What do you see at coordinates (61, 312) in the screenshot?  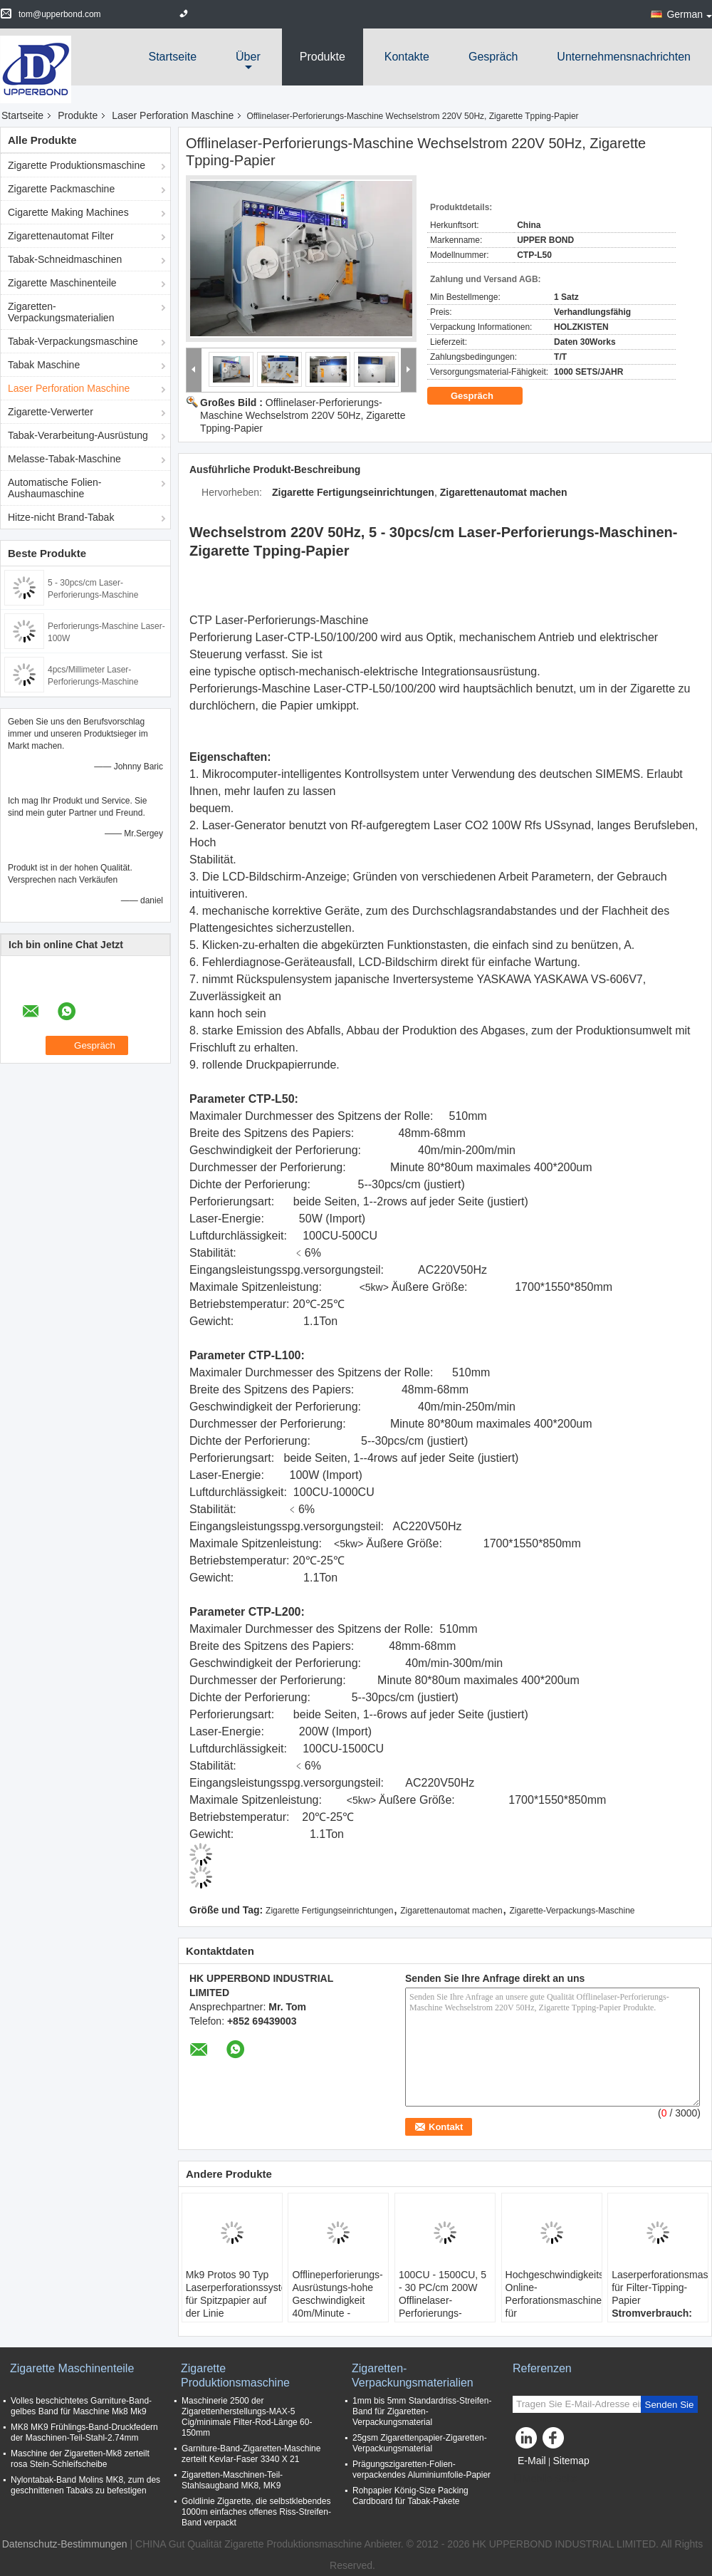 I see `Zigaretten-Verpackungsmaterialien` at bounding box center [61, 312].